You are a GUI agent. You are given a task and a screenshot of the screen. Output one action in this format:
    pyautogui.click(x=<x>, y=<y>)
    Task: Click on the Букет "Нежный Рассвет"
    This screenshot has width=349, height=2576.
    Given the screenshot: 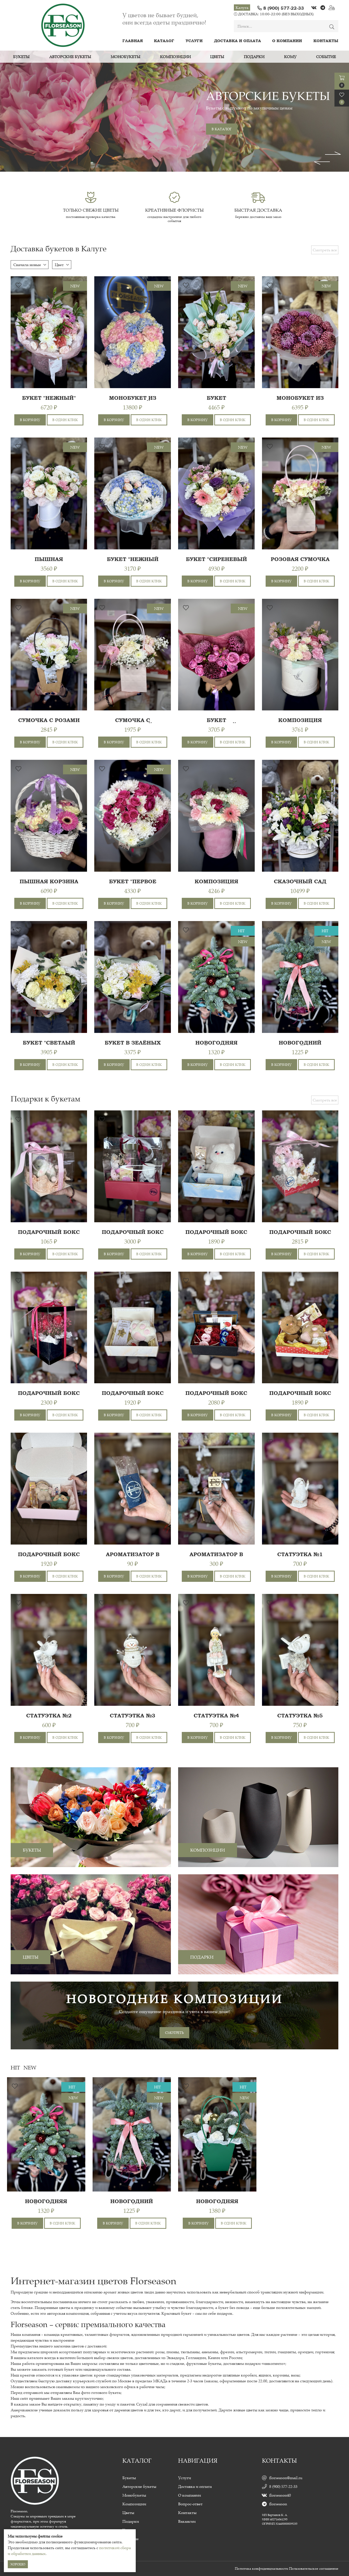 What is the action you would take?
    pyautogui.click(x=133, y=559)
    